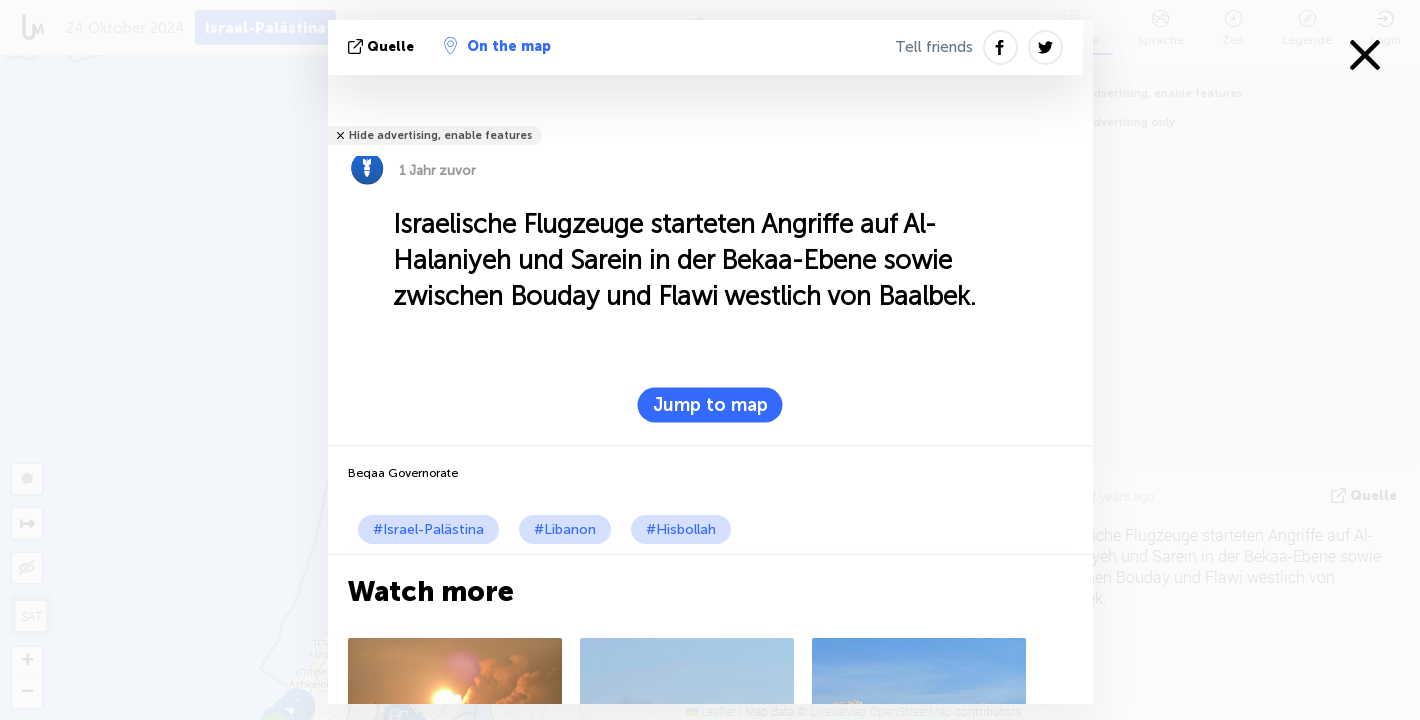 The image size is (1420, 720). I want to click on On the map, so click(497, 46).